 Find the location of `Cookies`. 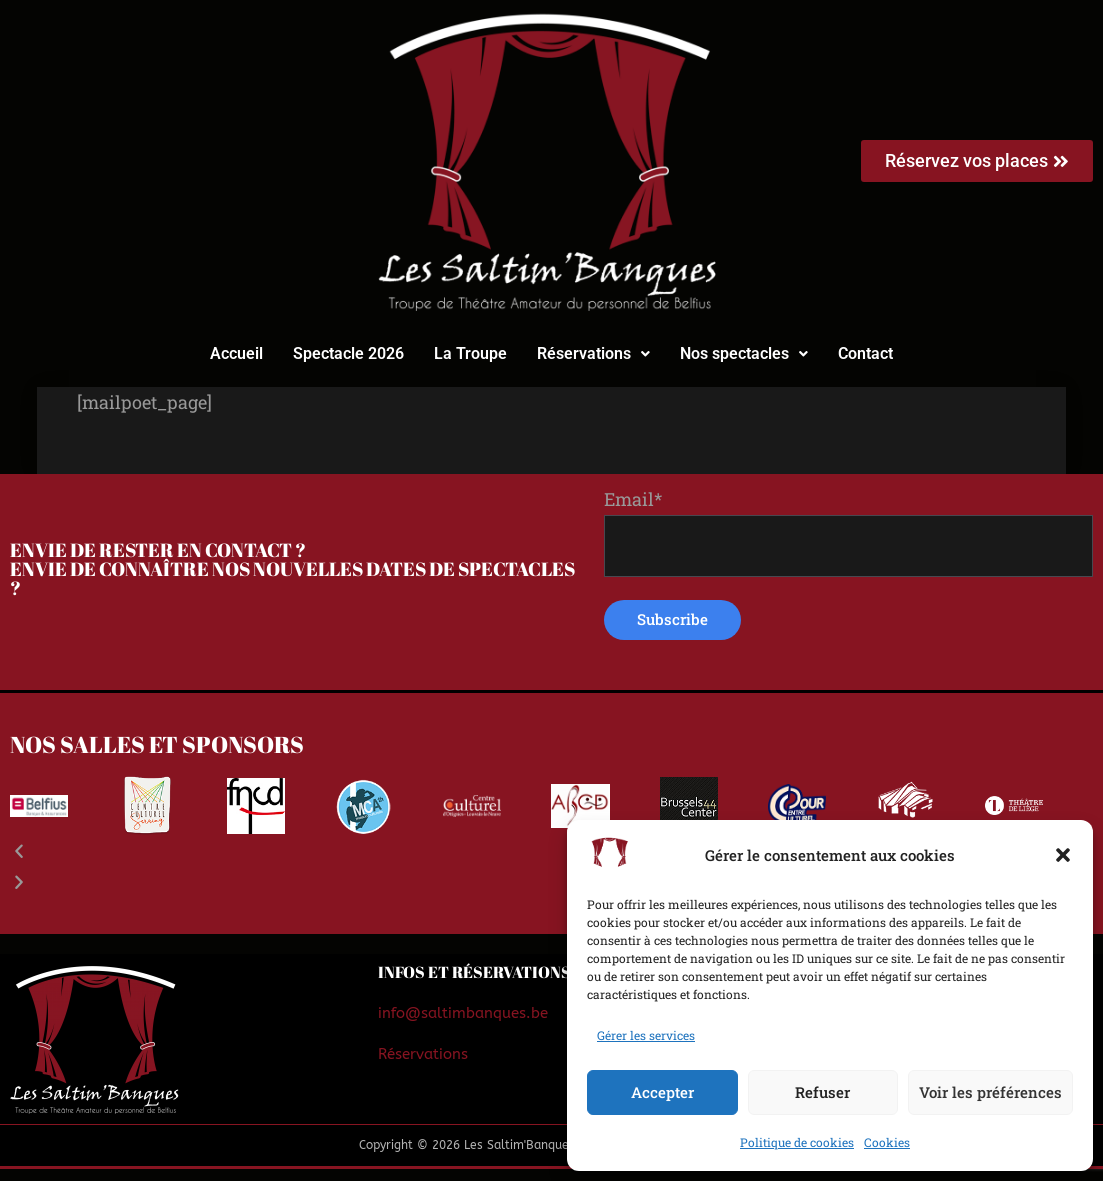

Cookies is located at coordinates (887, 1142).